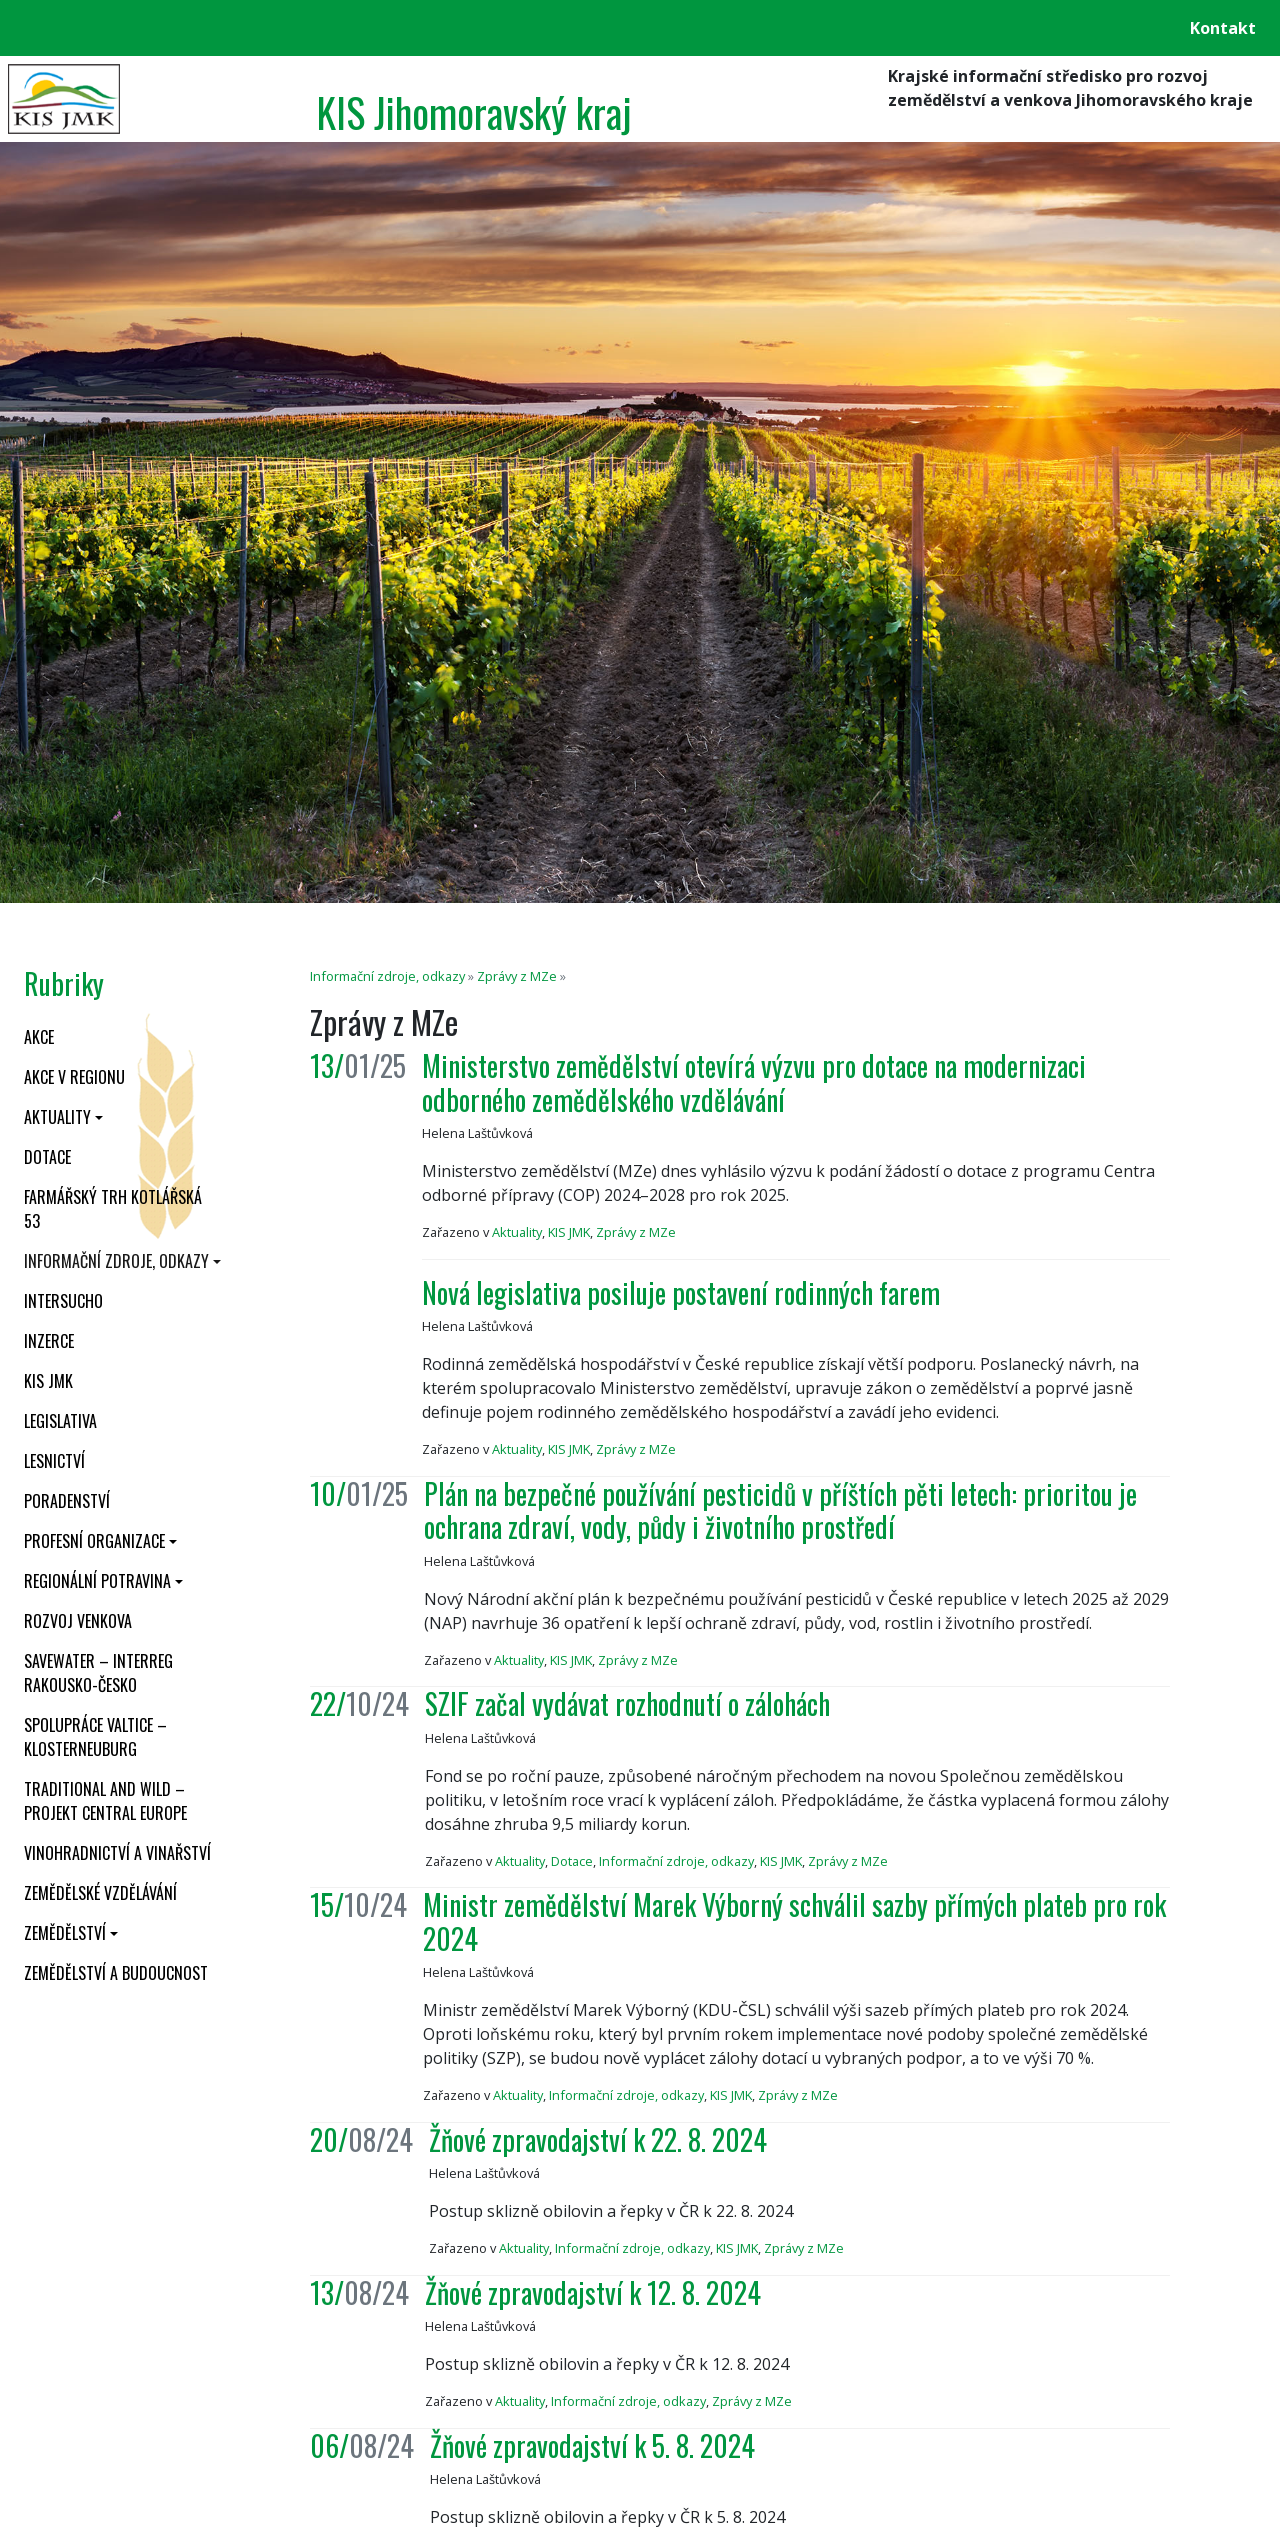  I want to click on Spolupráce Valtice – Klosterneuburg, so click(95, 1737).